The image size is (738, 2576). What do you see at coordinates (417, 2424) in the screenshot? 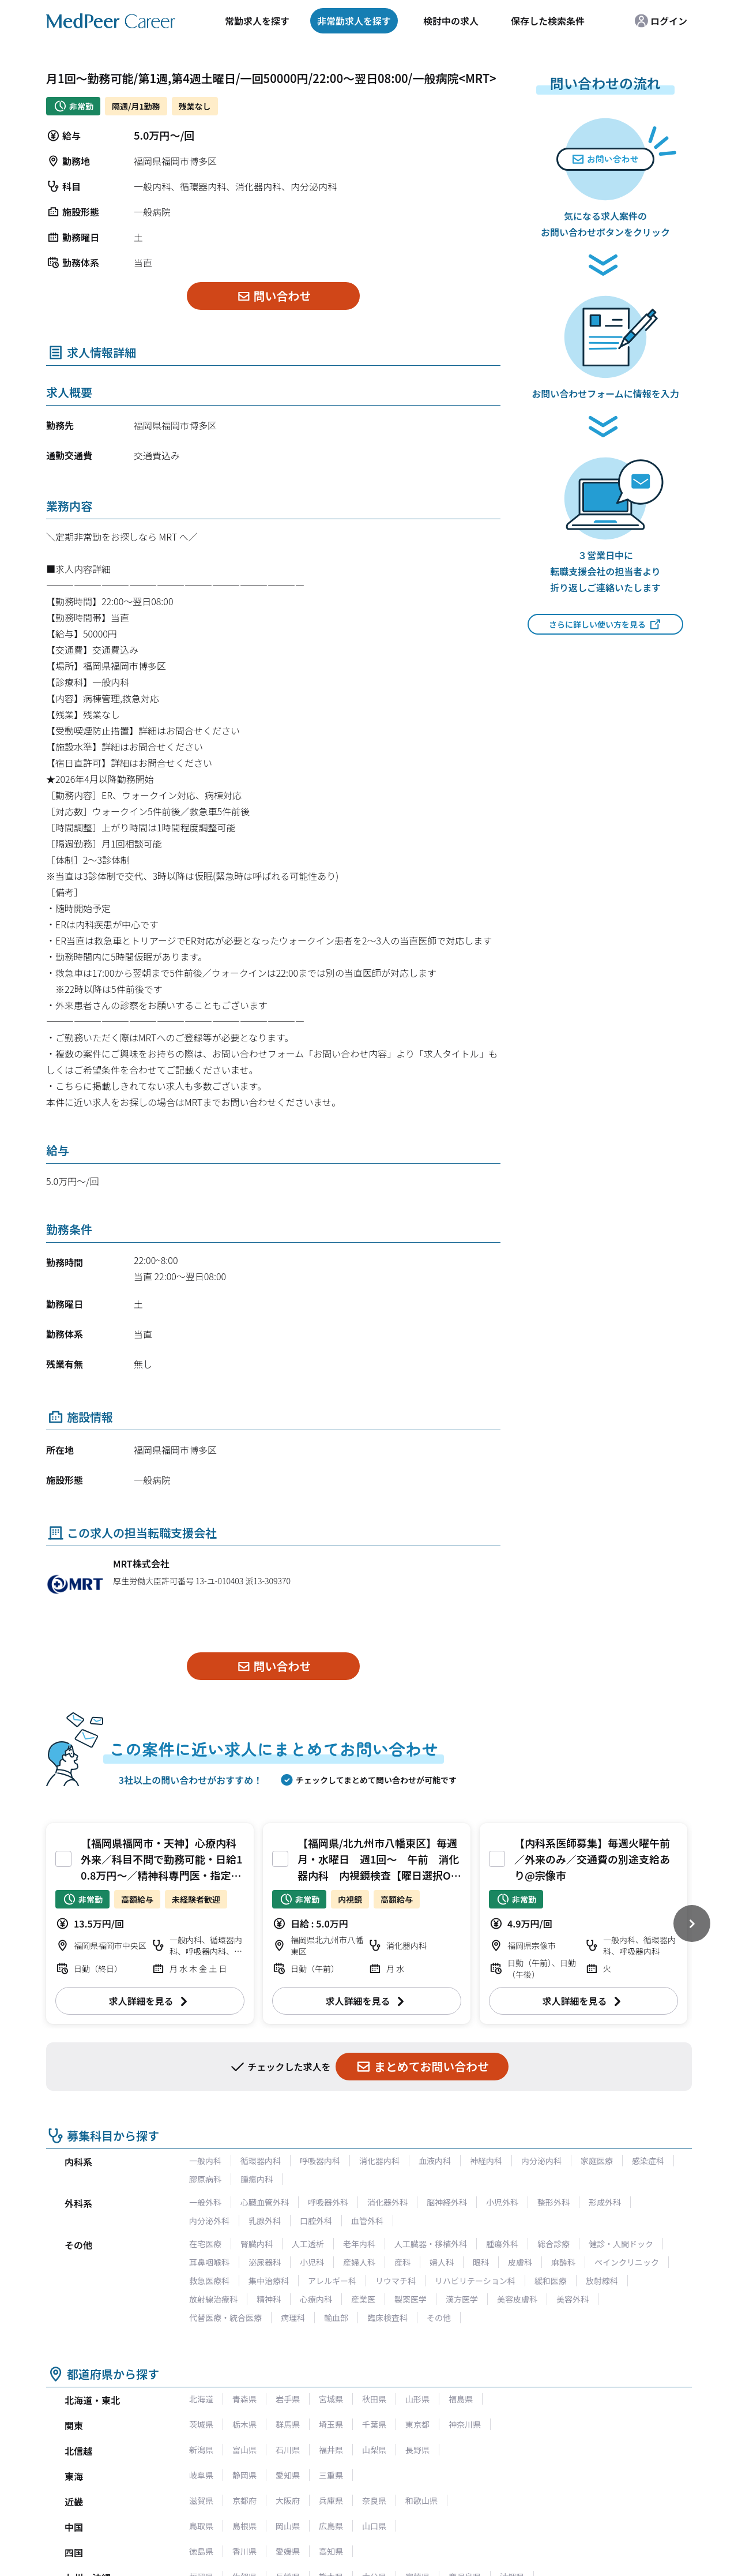
I see `東京都` at bounding box center [417, 2424].